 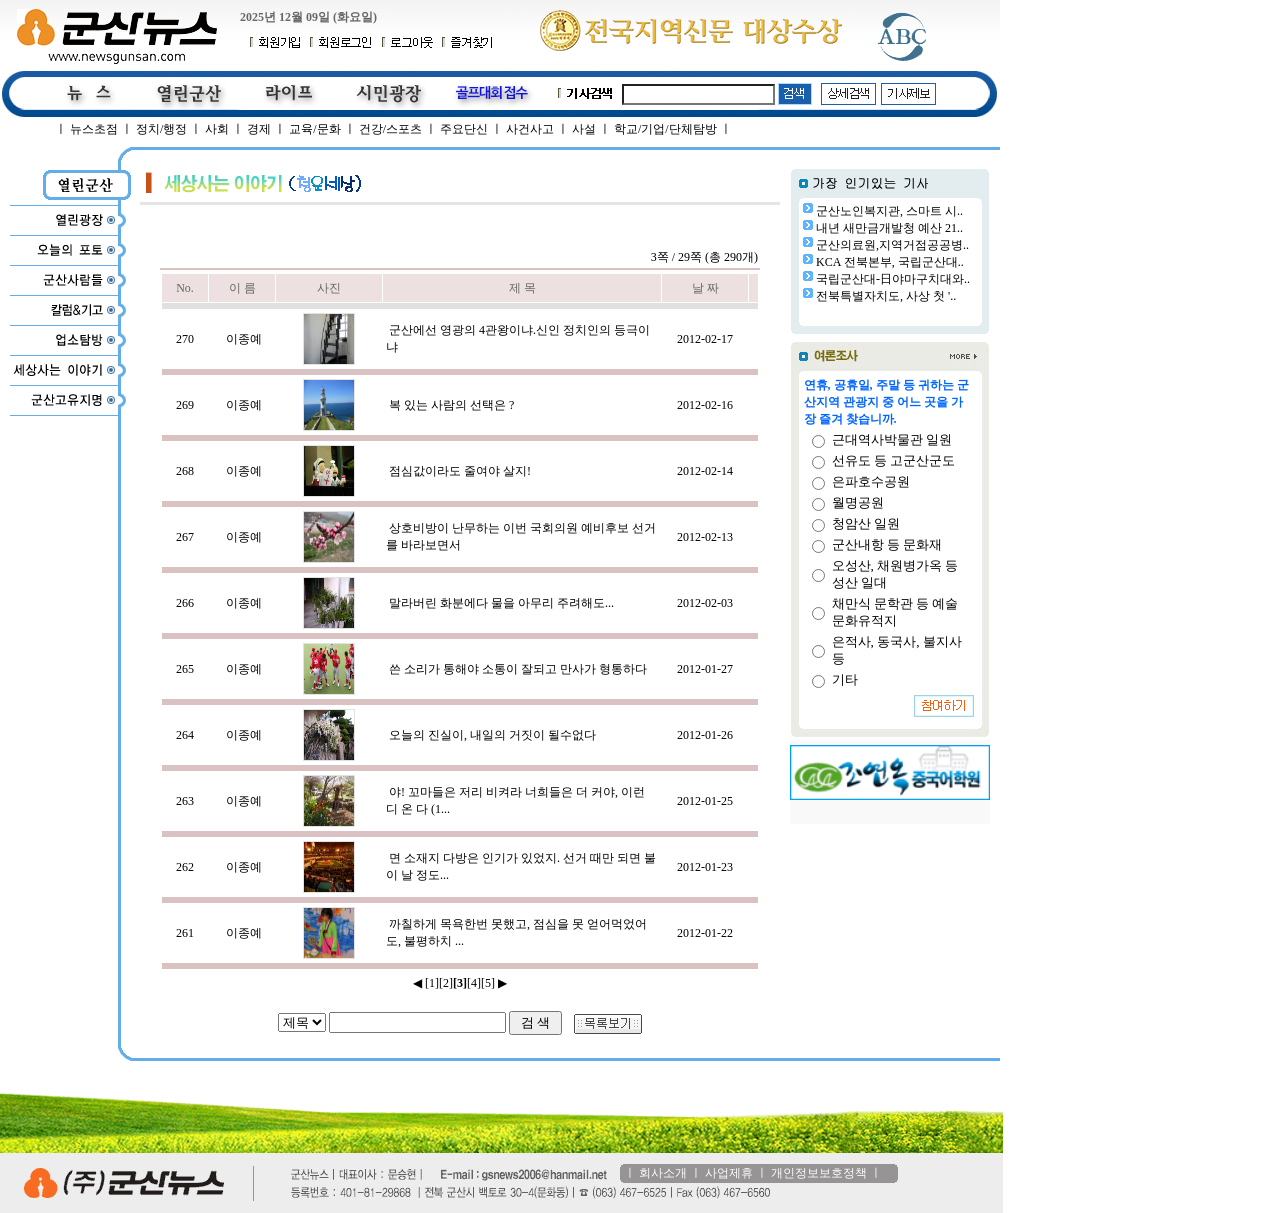 What do you see at coordinates (460, 471) in the screenshot?
I see `점심값이라도 줄여야 살지!` at bounding box center [460, 471].